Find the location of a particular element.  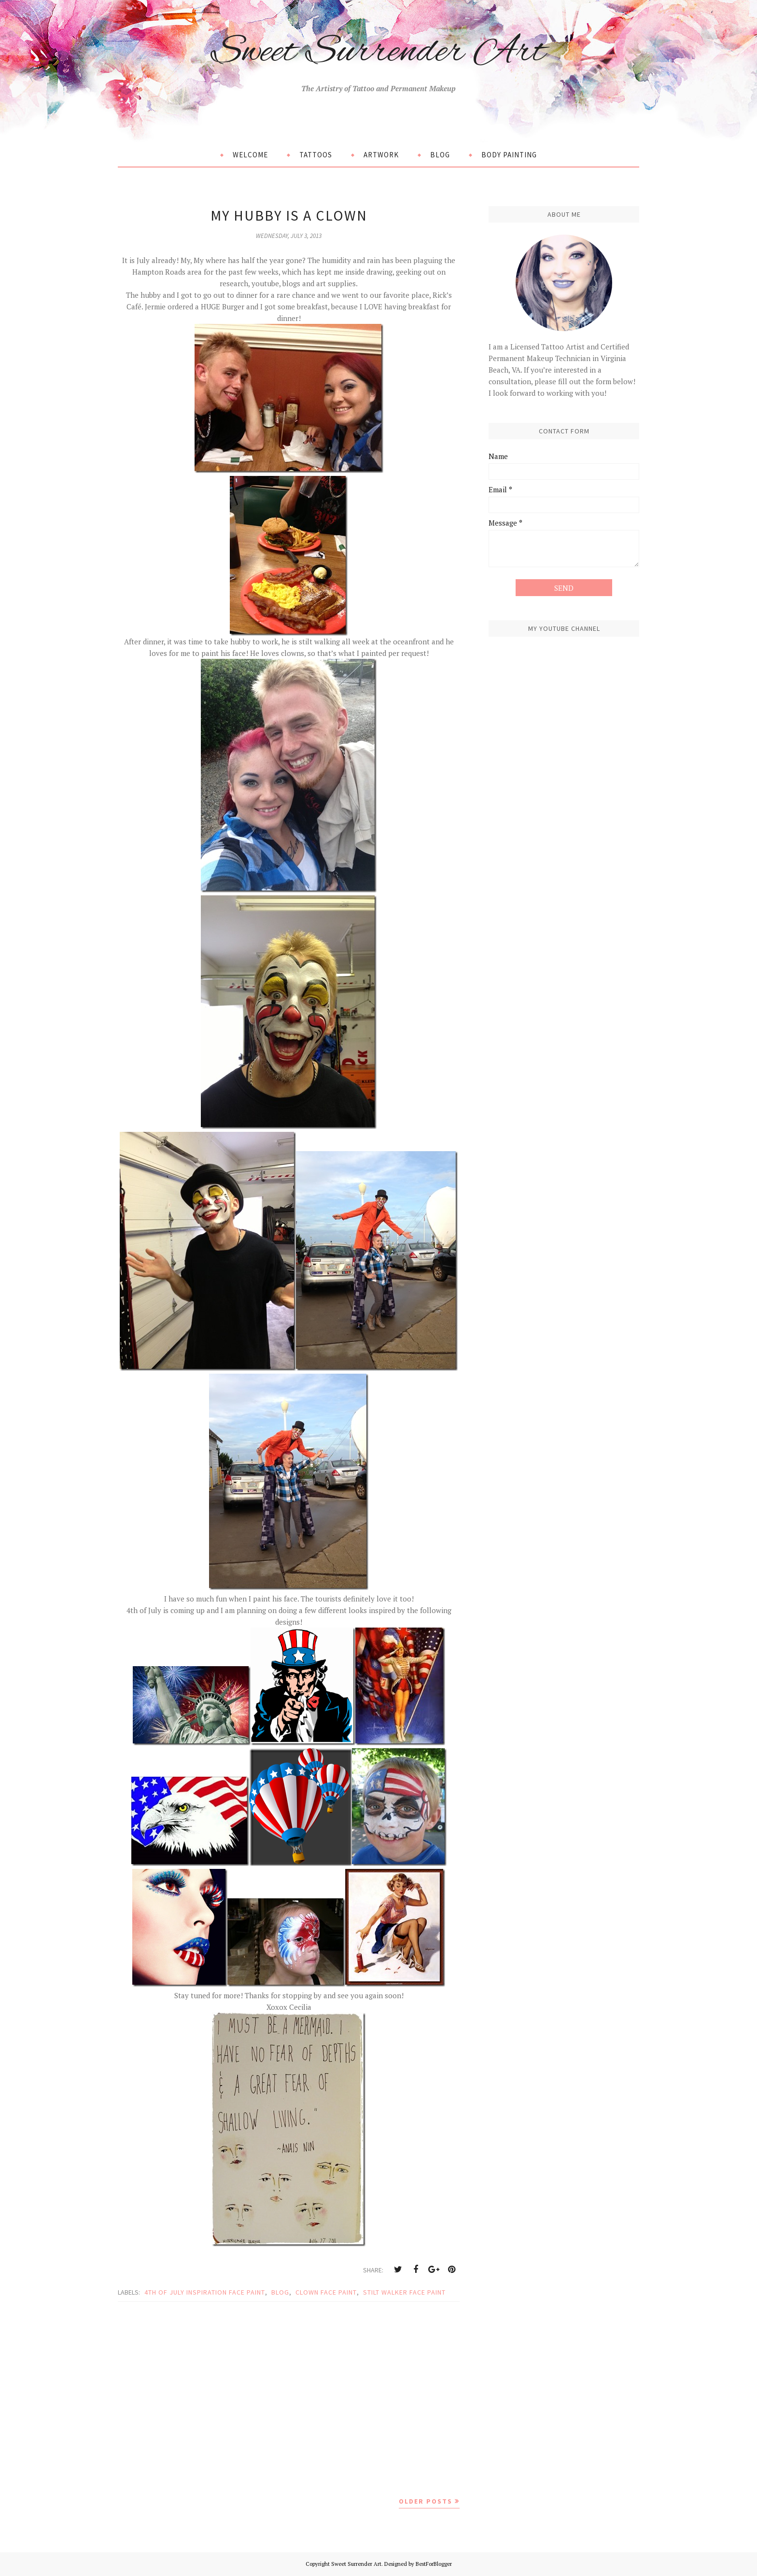

Sweet Surrender Art is located at coordinates (378, 50).